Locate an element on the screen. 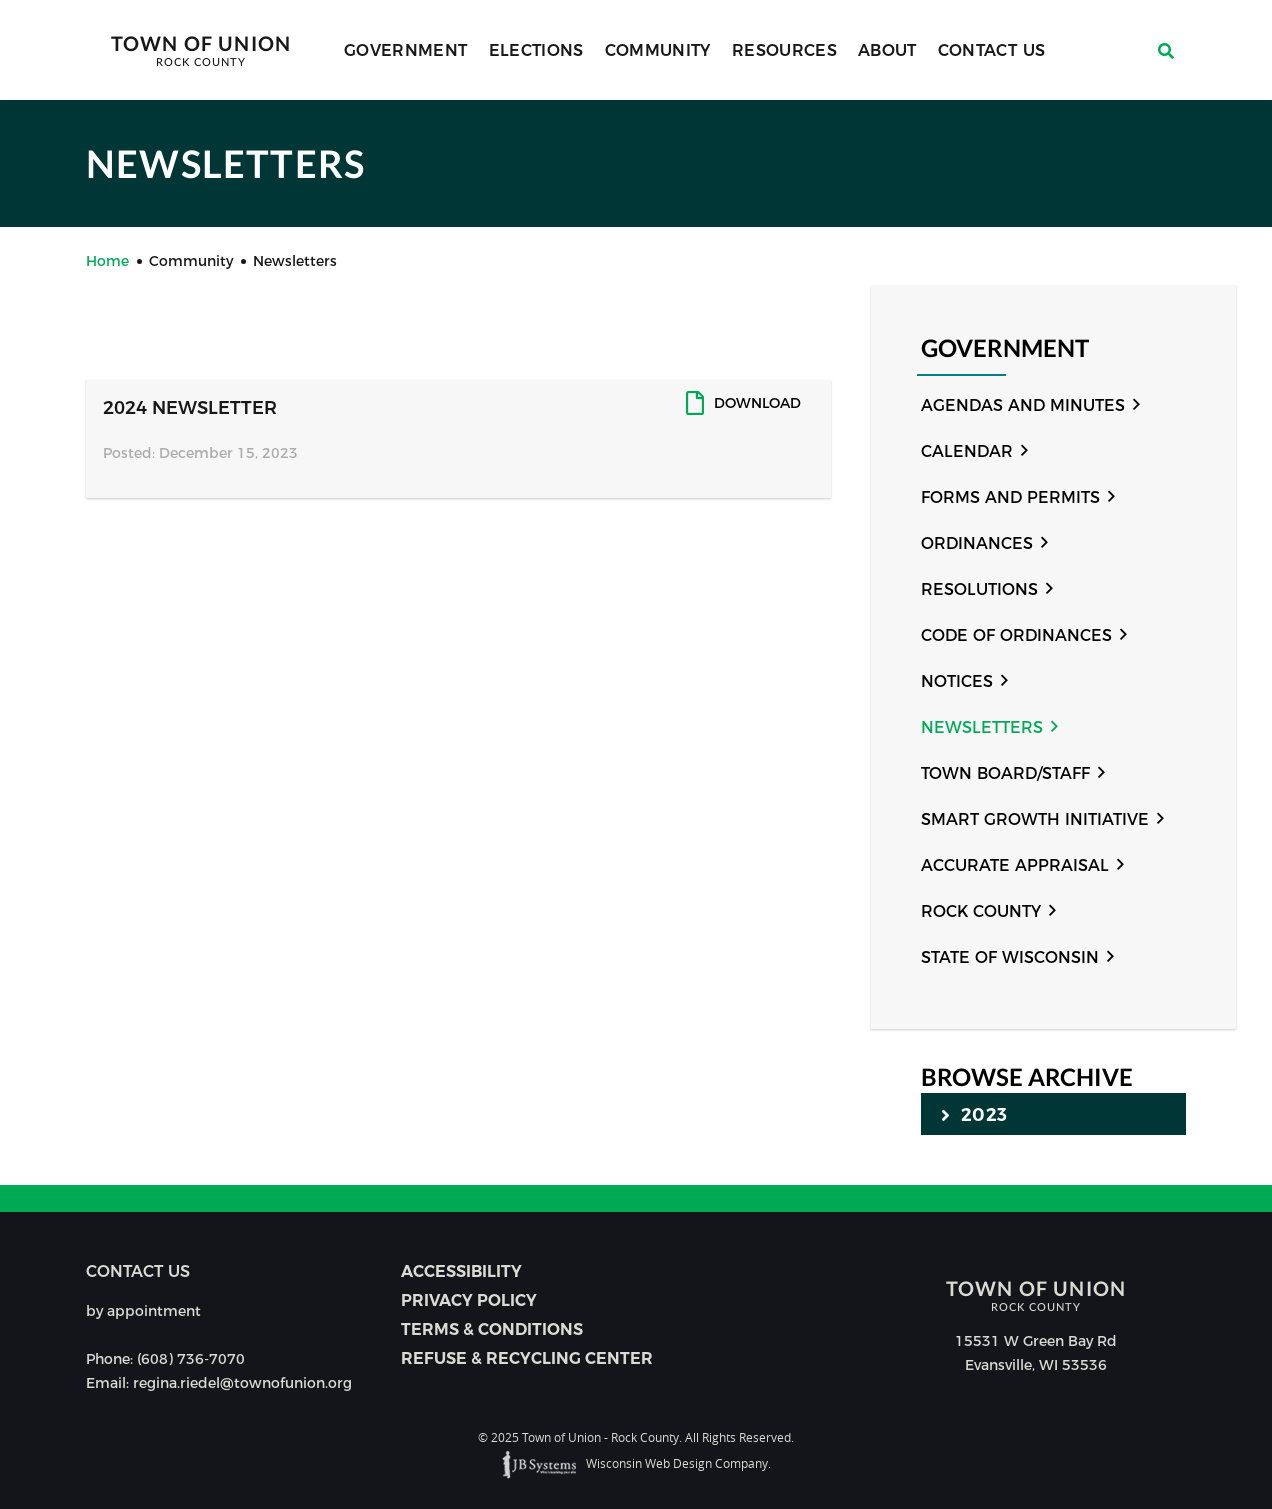 This screenshot has height=1509, width=1272. Contact us is located at coordinates (138, 1271).